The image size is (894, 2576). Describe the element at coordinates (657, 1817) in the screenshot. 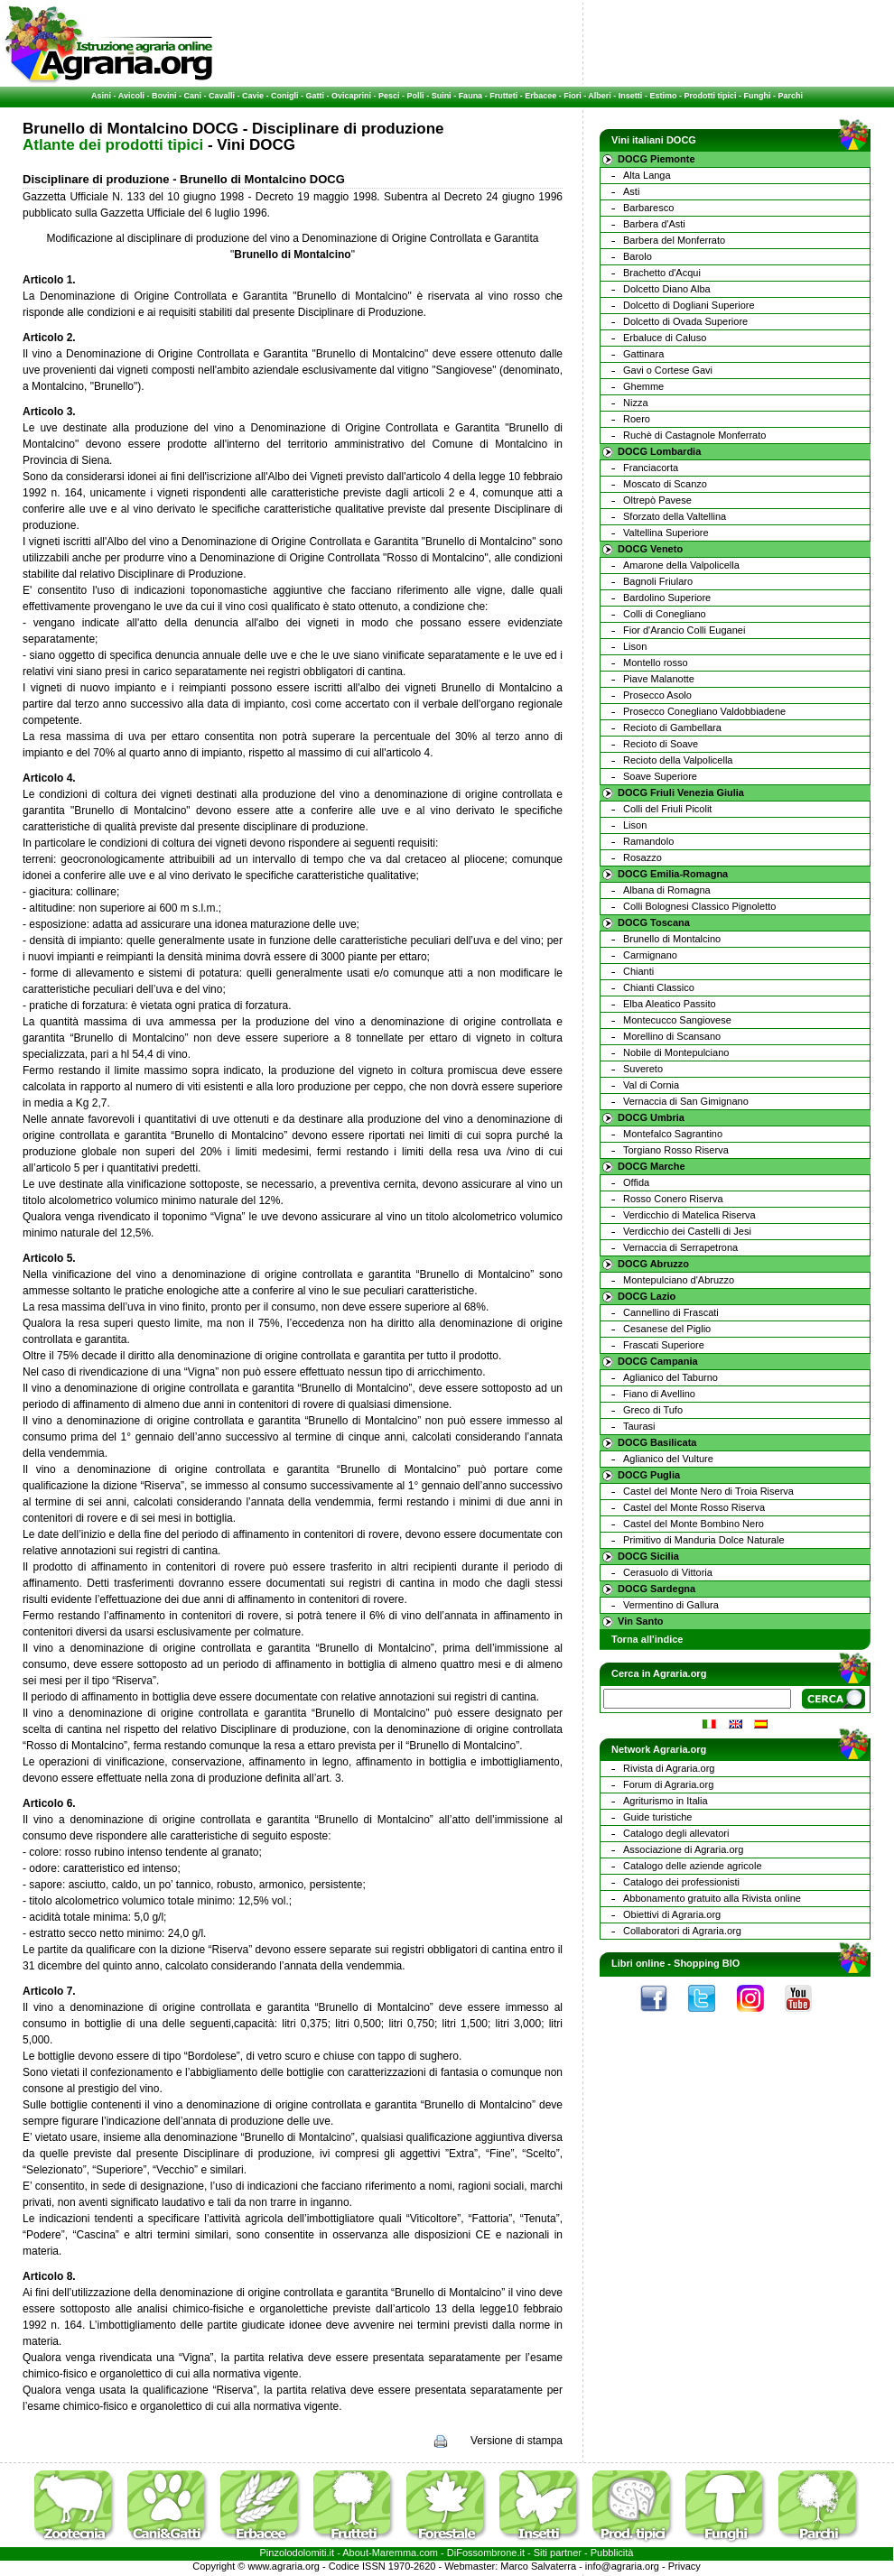

I see `Guide turistiche` at that location.